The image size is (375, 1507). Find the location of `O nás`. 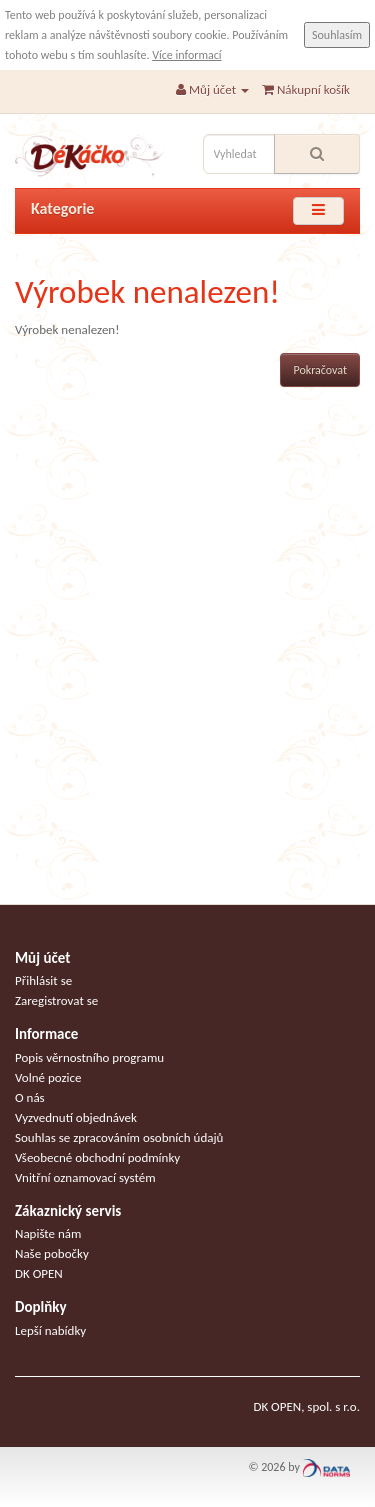

O nás is located at coordinates (30, 1097).